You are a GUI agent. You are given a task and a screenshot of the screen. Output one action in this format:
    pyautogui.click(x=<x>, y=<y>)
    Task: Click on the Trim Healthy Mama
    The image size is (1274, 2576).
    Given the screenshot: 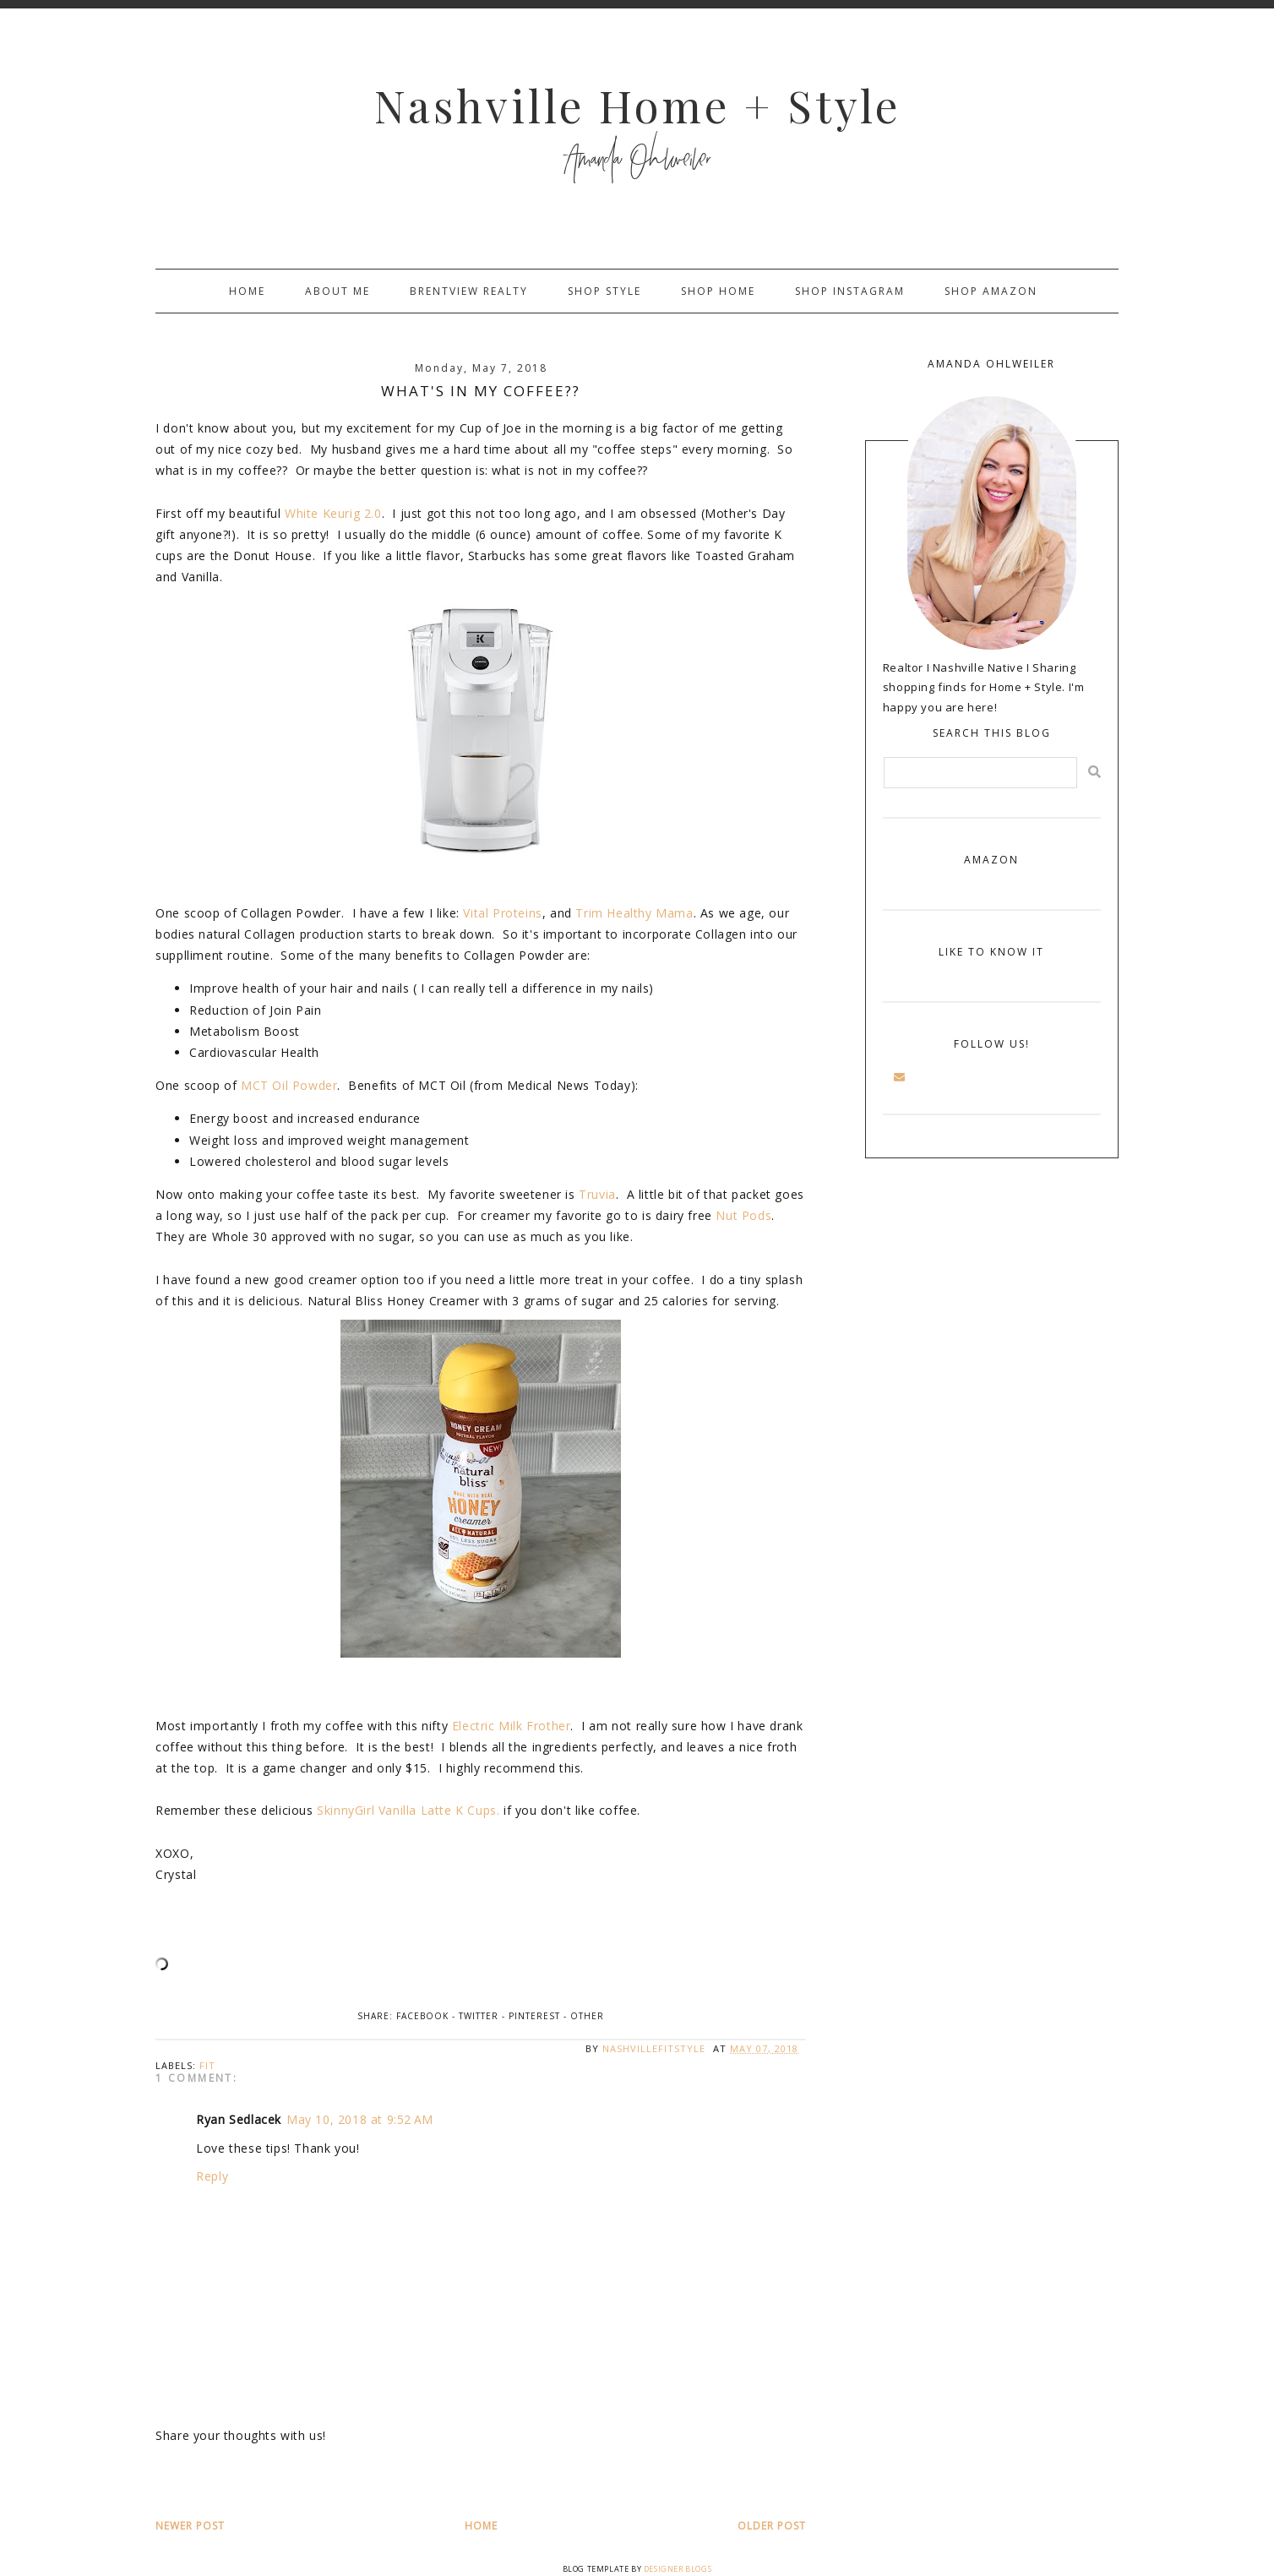 What is the action you would take?
    pyautogui.click(x=634, y=913)
    